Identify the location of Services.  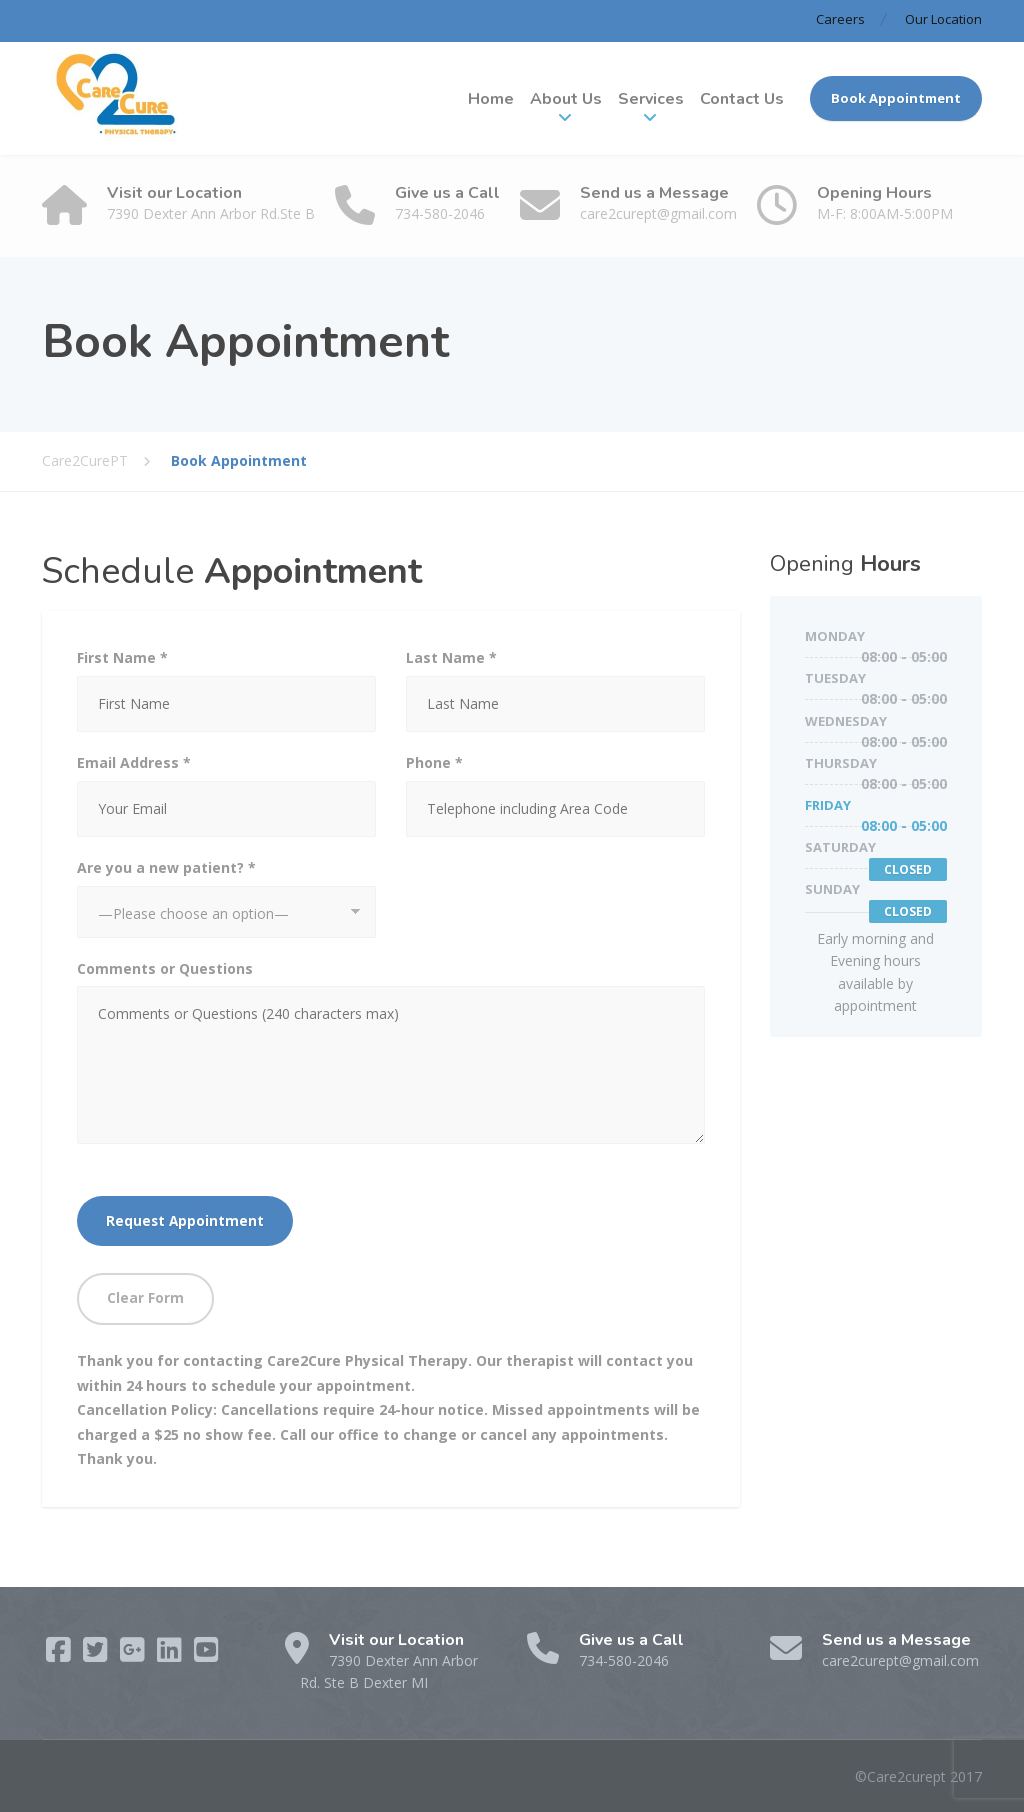
(651, 99).